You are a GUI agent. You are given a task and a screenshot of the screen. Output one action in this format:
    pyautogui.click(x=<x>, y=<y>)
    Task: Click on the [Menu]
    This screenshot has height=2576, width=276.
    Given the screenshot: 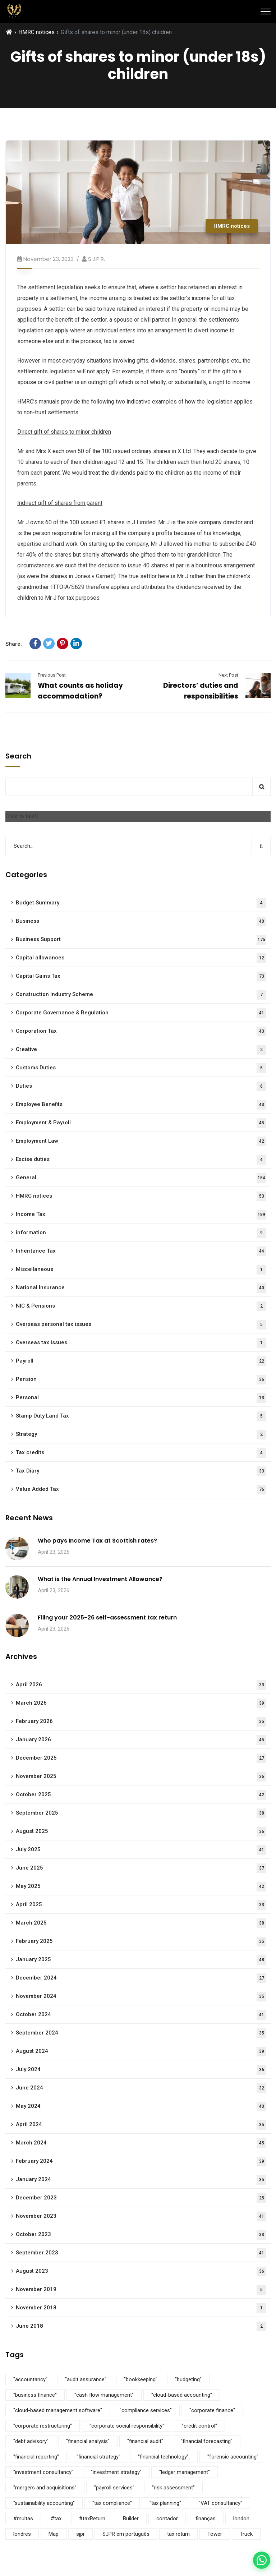 What is the action you would take?
    pyautogui.click(x=266, y=11)
    